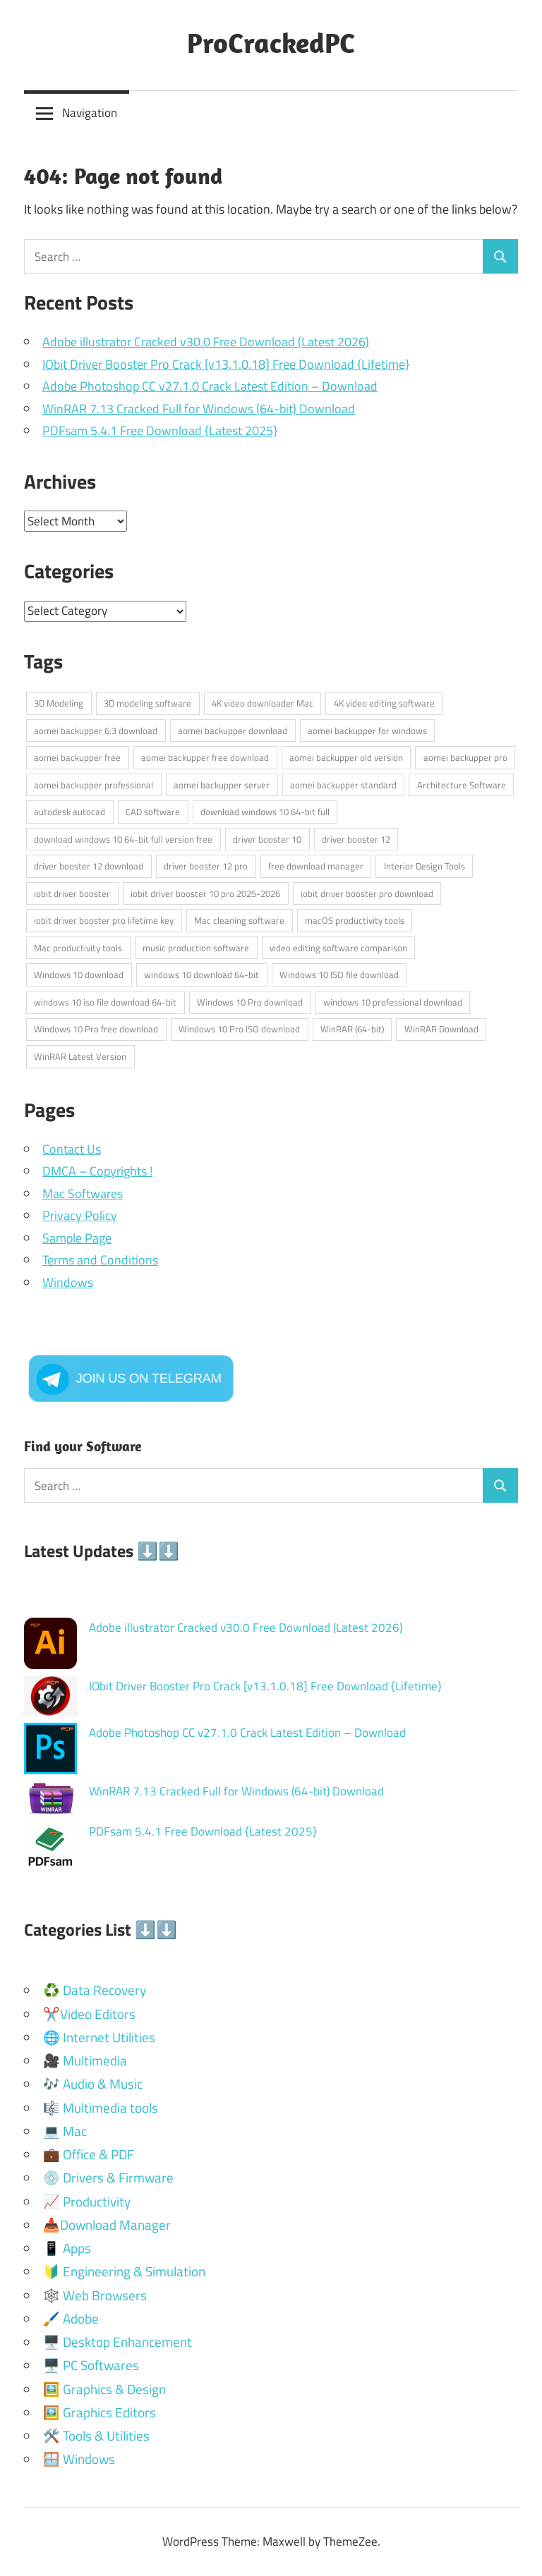 The height and width of the screenshot is (2576, 542). What do you see at coordinates (99, 2412) in the screenshot?
I see `🖼️ Graphics Editors` at bounding box center [99, 2412].